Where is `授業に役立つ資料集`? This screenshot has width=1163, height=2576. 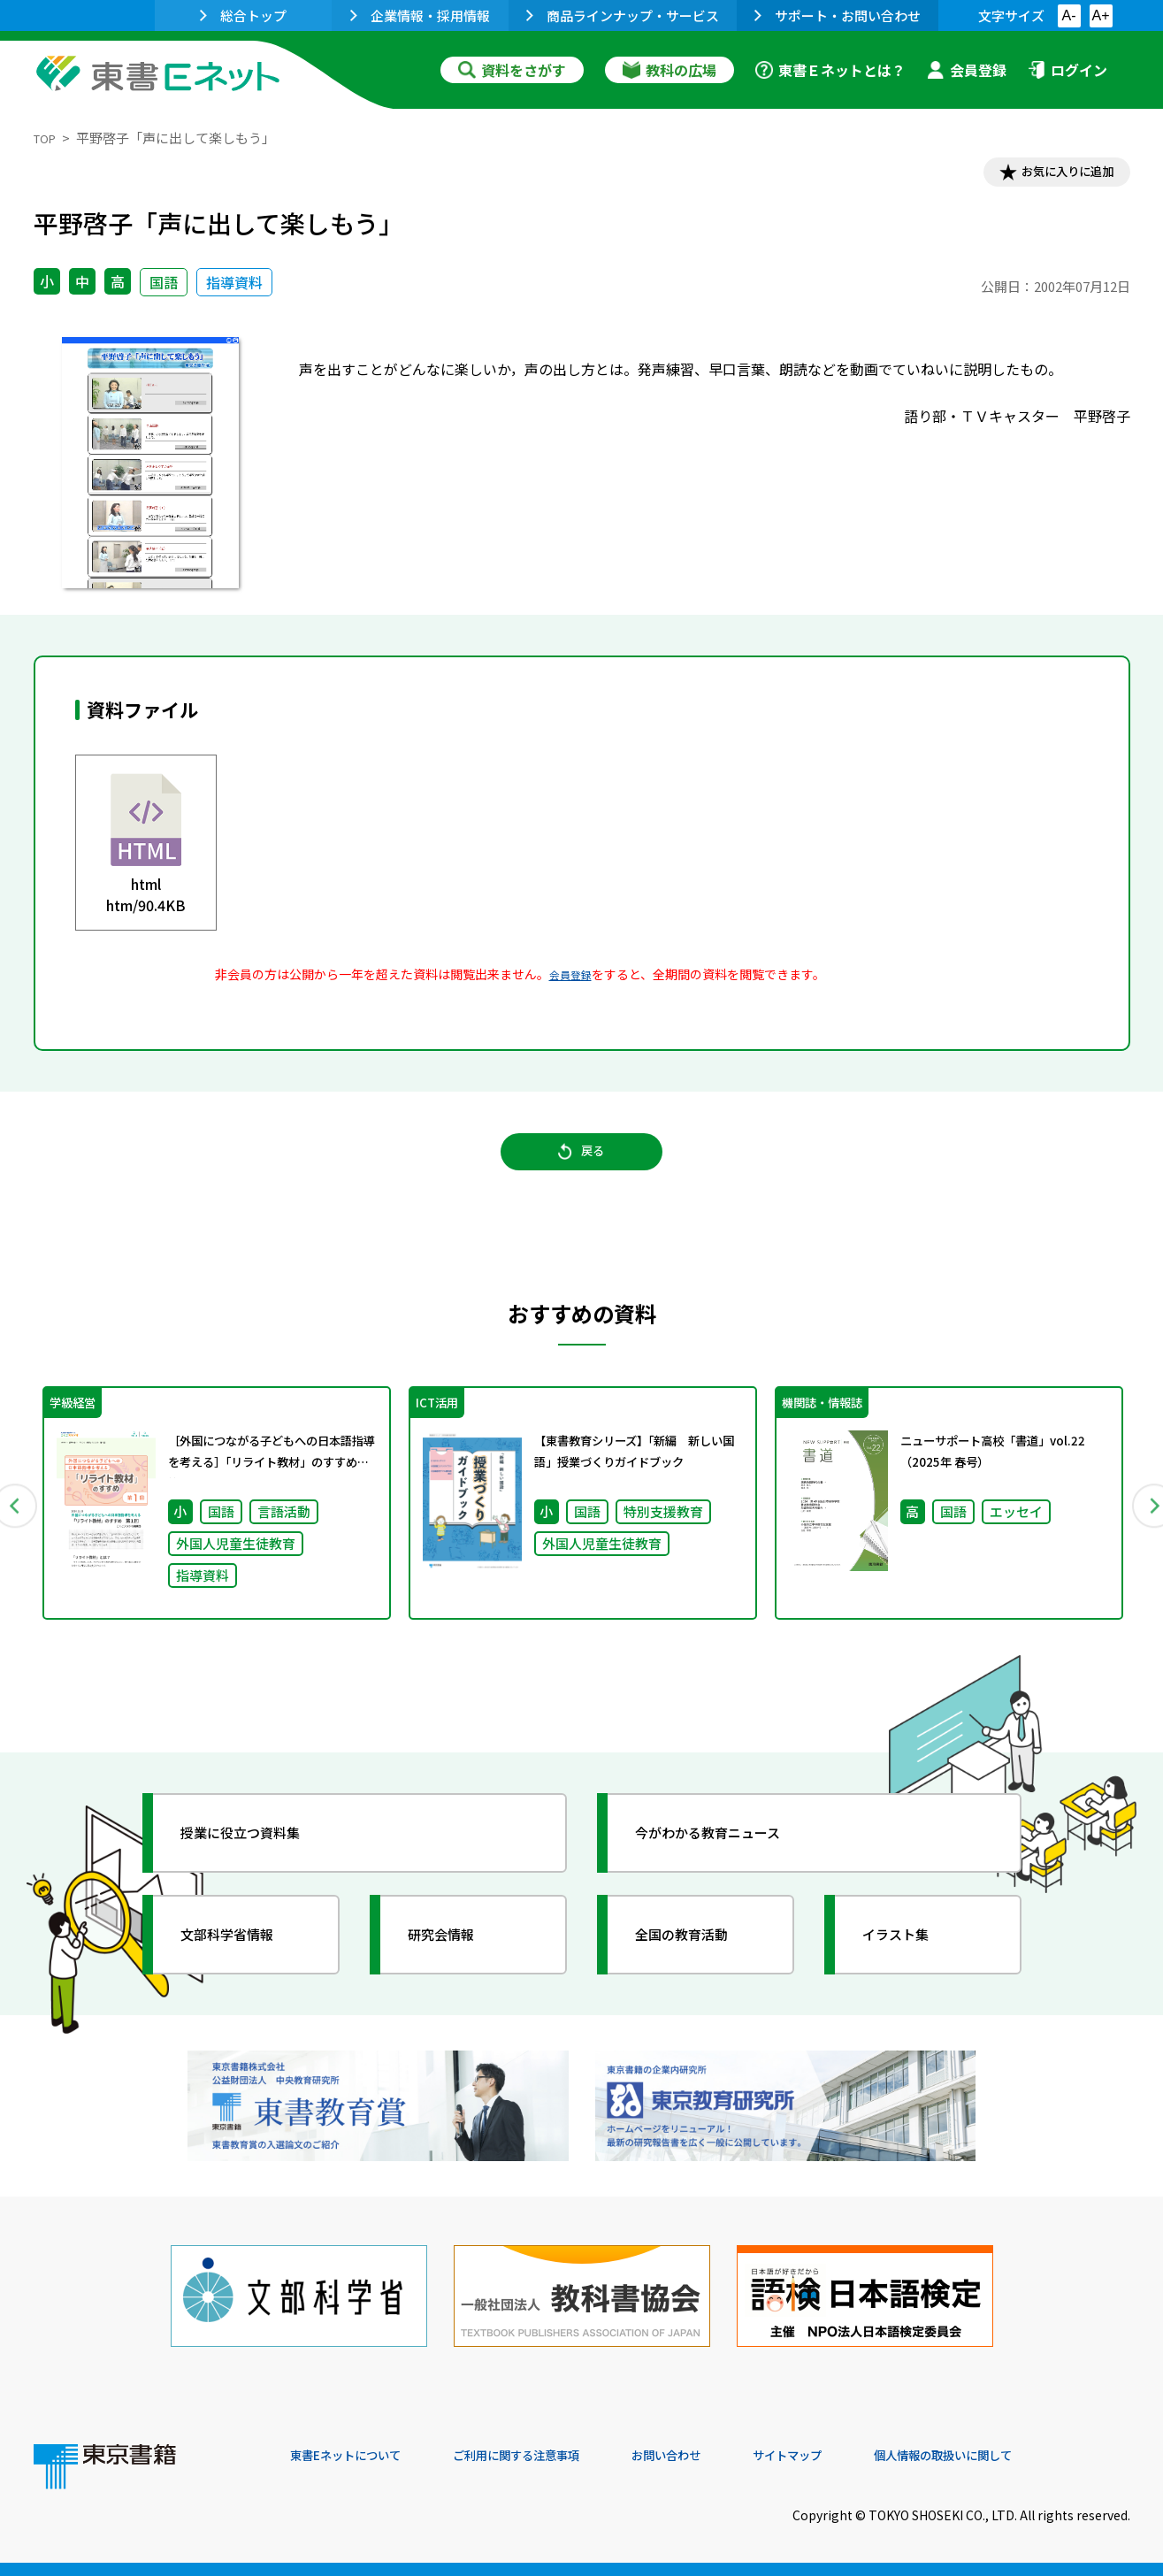
授業に役立つ資料集 is located at coordinates (260, 1863).